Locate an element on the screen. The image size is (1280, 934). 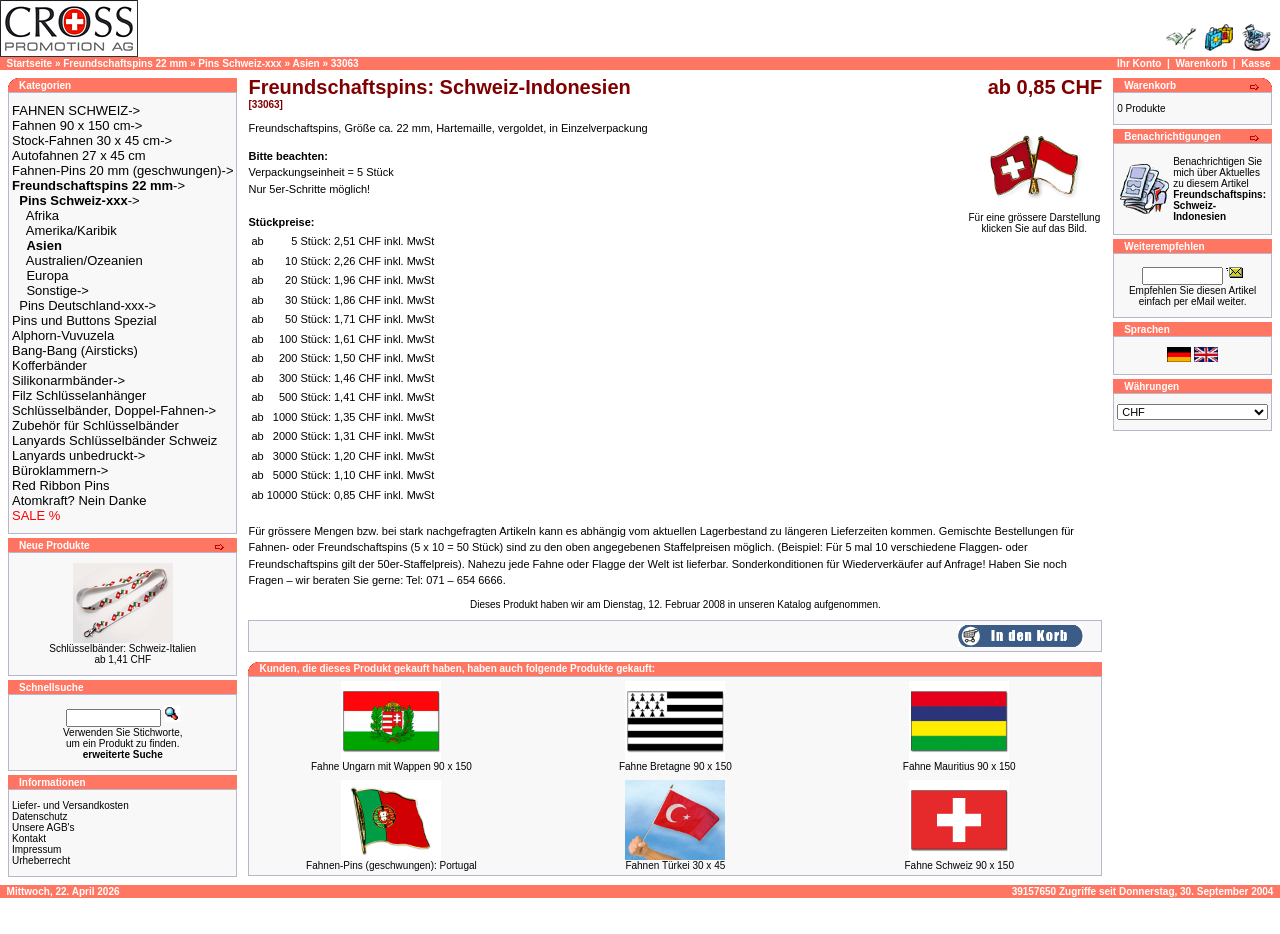
Silikonarmbänder-> is located at coordinates (68, 380).